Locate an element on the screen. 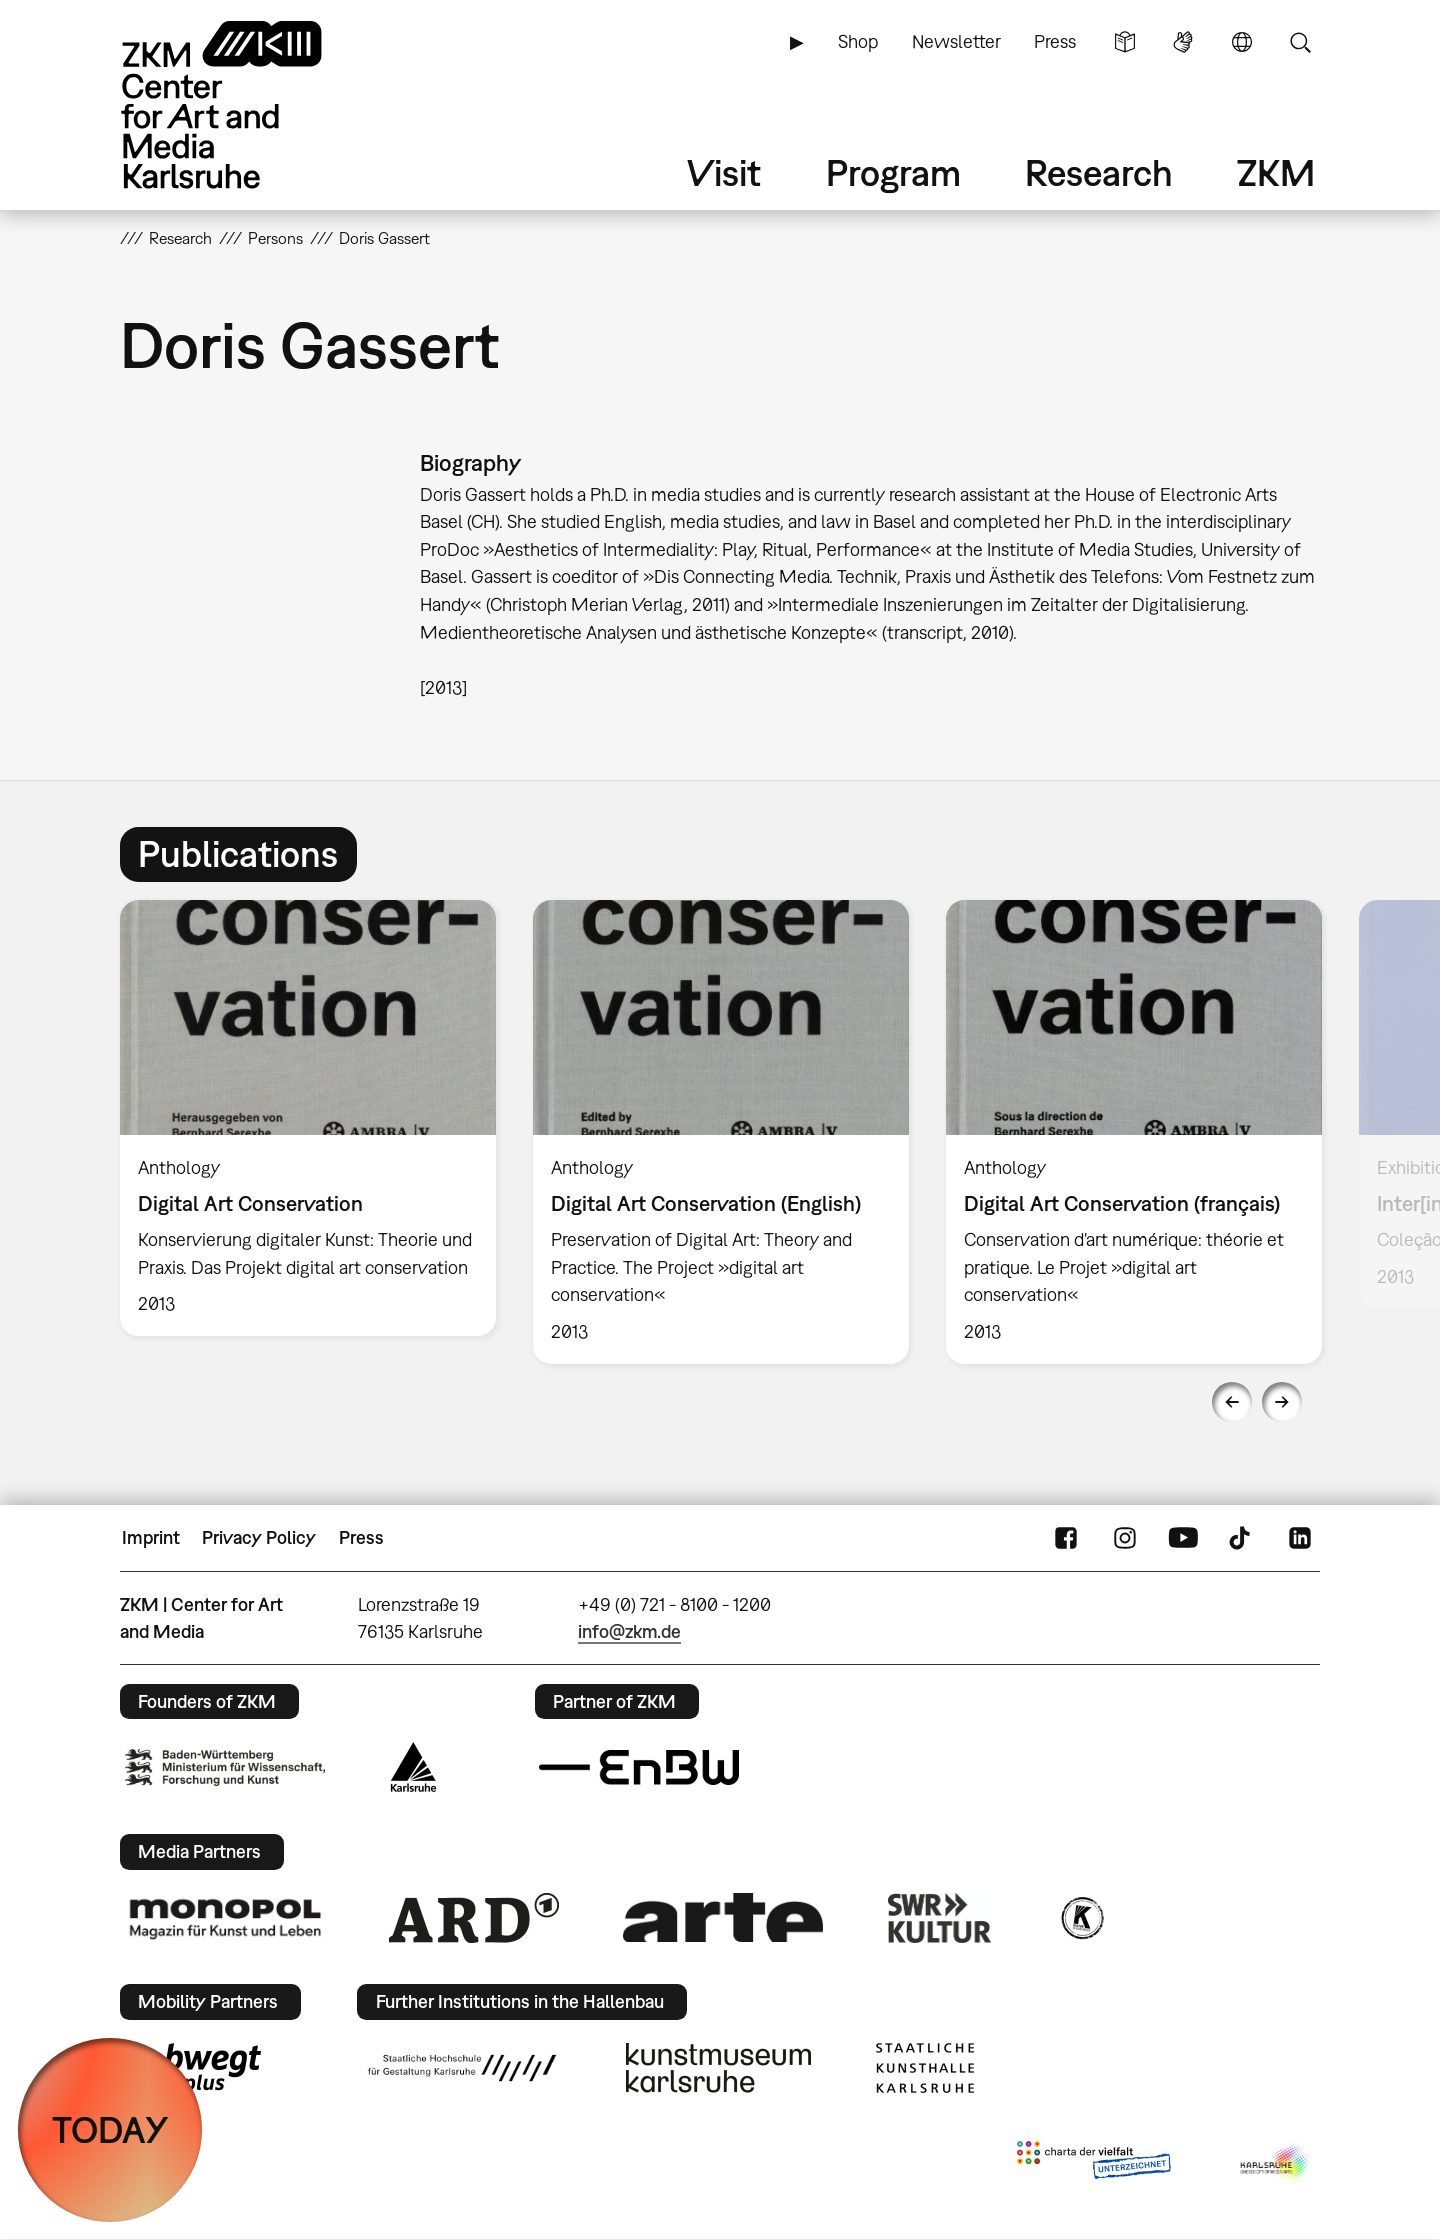 This screenshot has height=2240, width=1440. YouTube is located at coordinates (1183, 1538).